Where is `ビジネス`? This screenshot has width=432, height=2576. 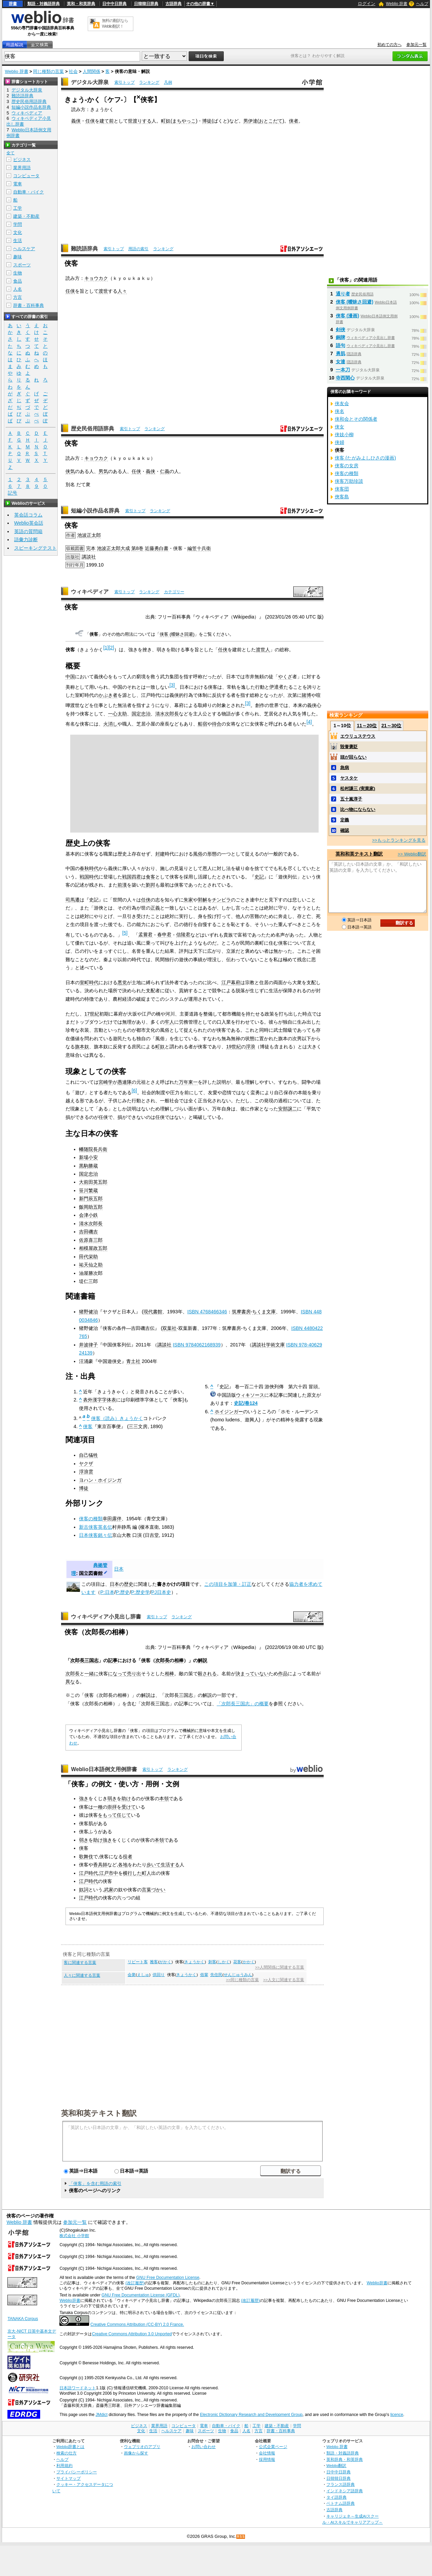
ビジネス is located at coordinates (22, 159).